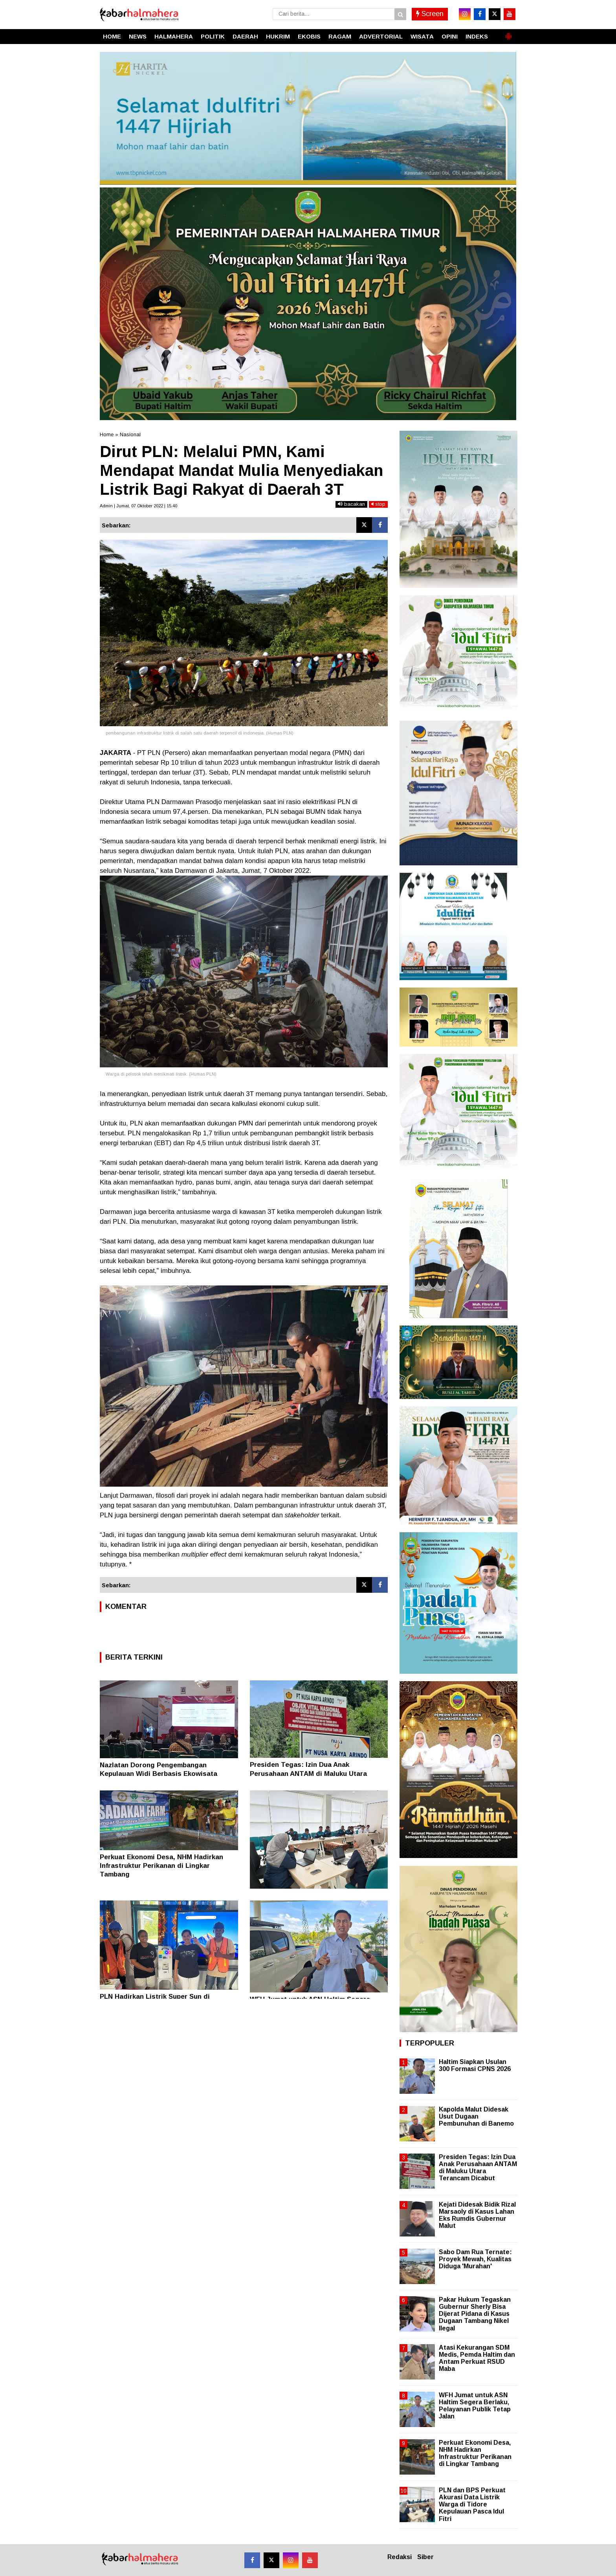  What do you see at coordinates (508, 33) in the screenshot?
I see `[button]` at bounding box center [508, 33].